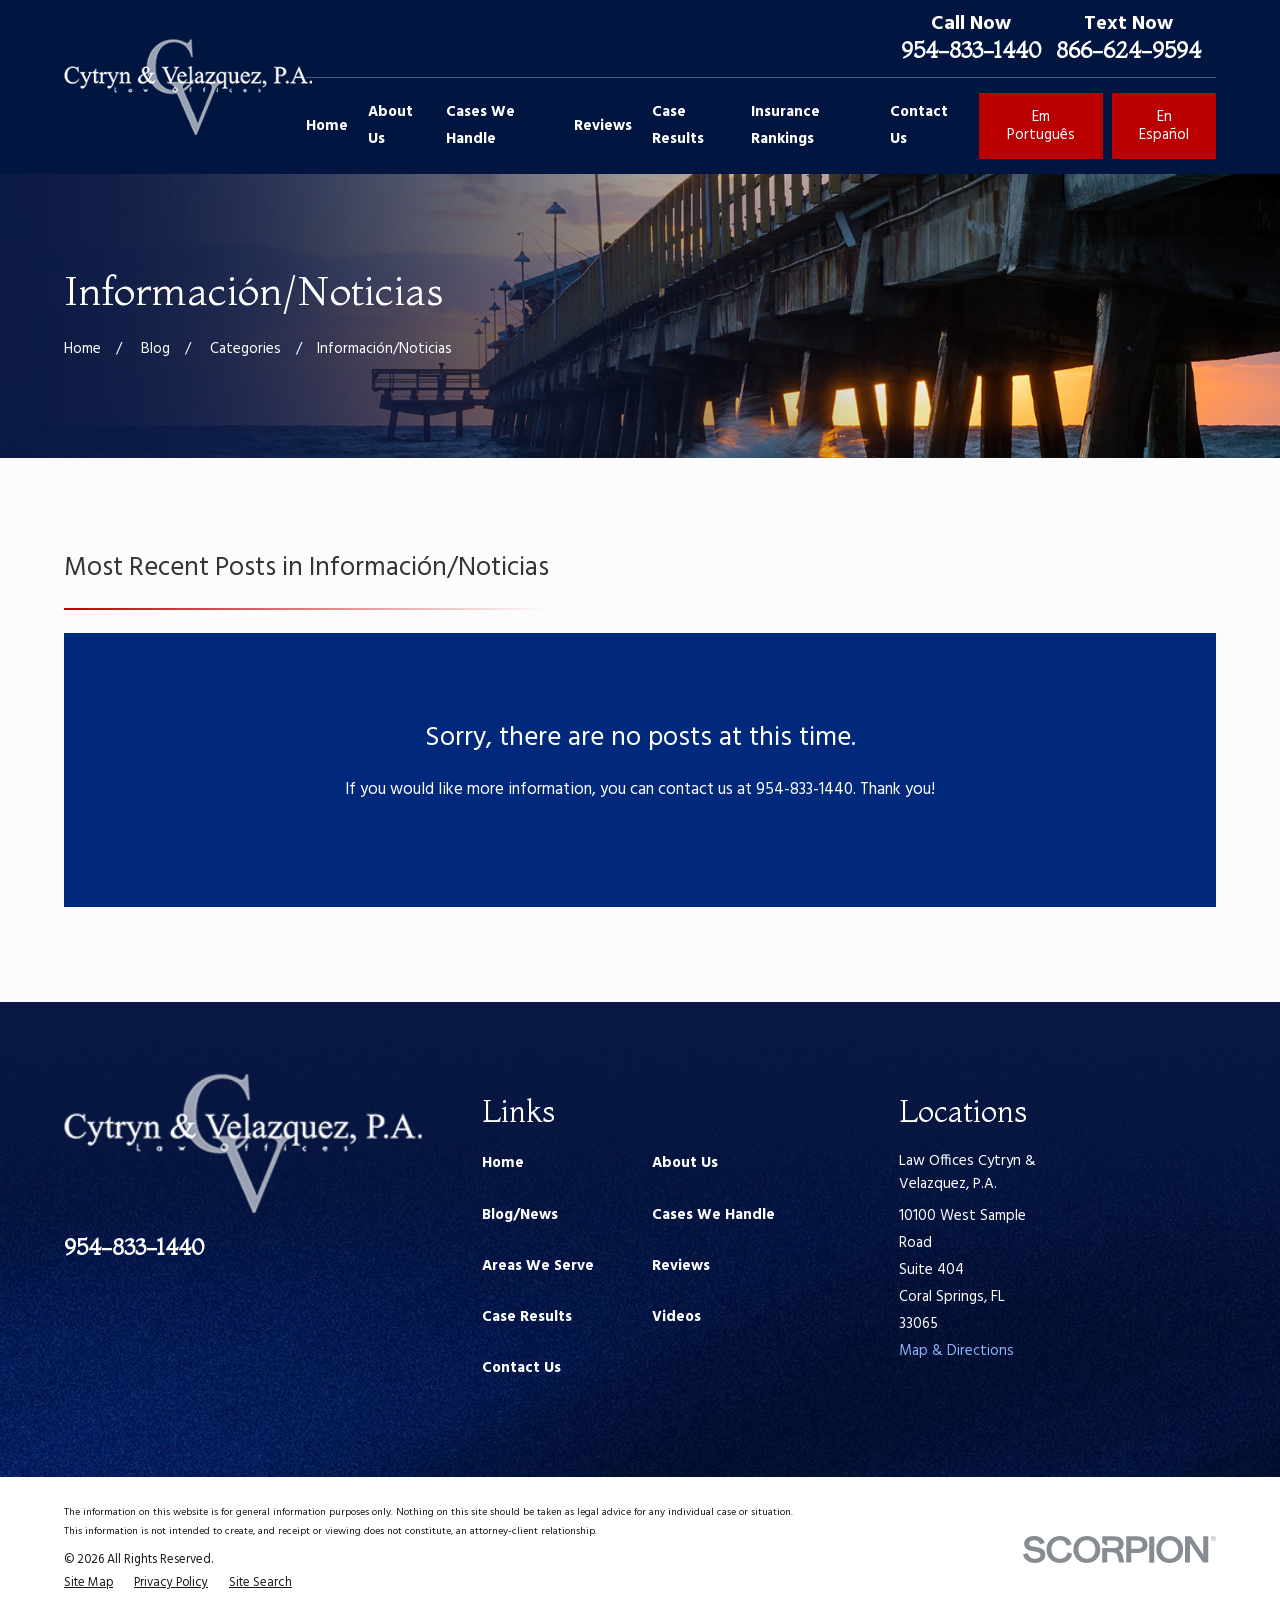 The width and height of the screenshot is (1280, 1621). What do you see at coordinates (1164, 126) in the screenshot?
I see `En Español` at bounding box center [1164, 126].